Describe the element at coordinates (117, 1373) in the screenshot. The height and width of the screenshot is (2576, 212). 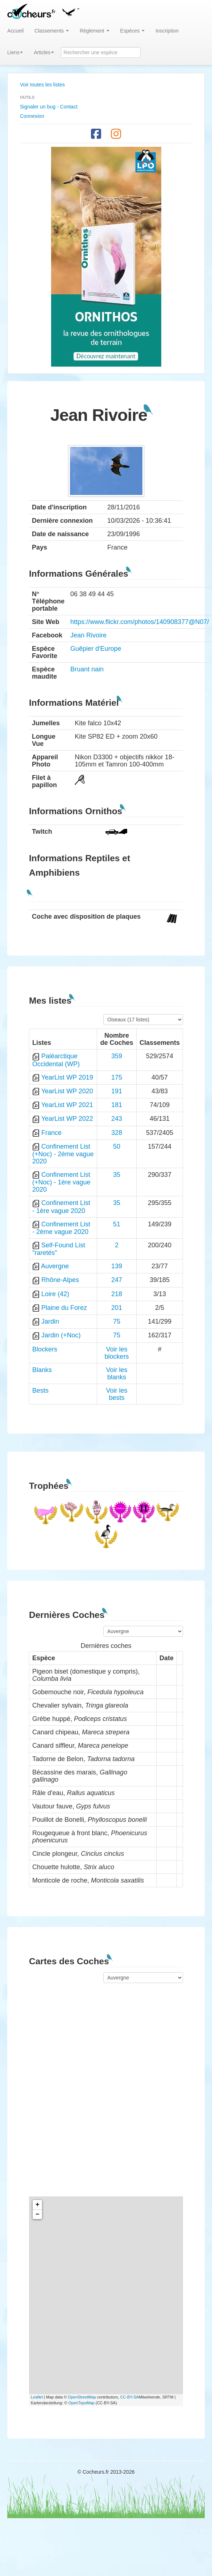
I see `Voir les blanks` at that location.